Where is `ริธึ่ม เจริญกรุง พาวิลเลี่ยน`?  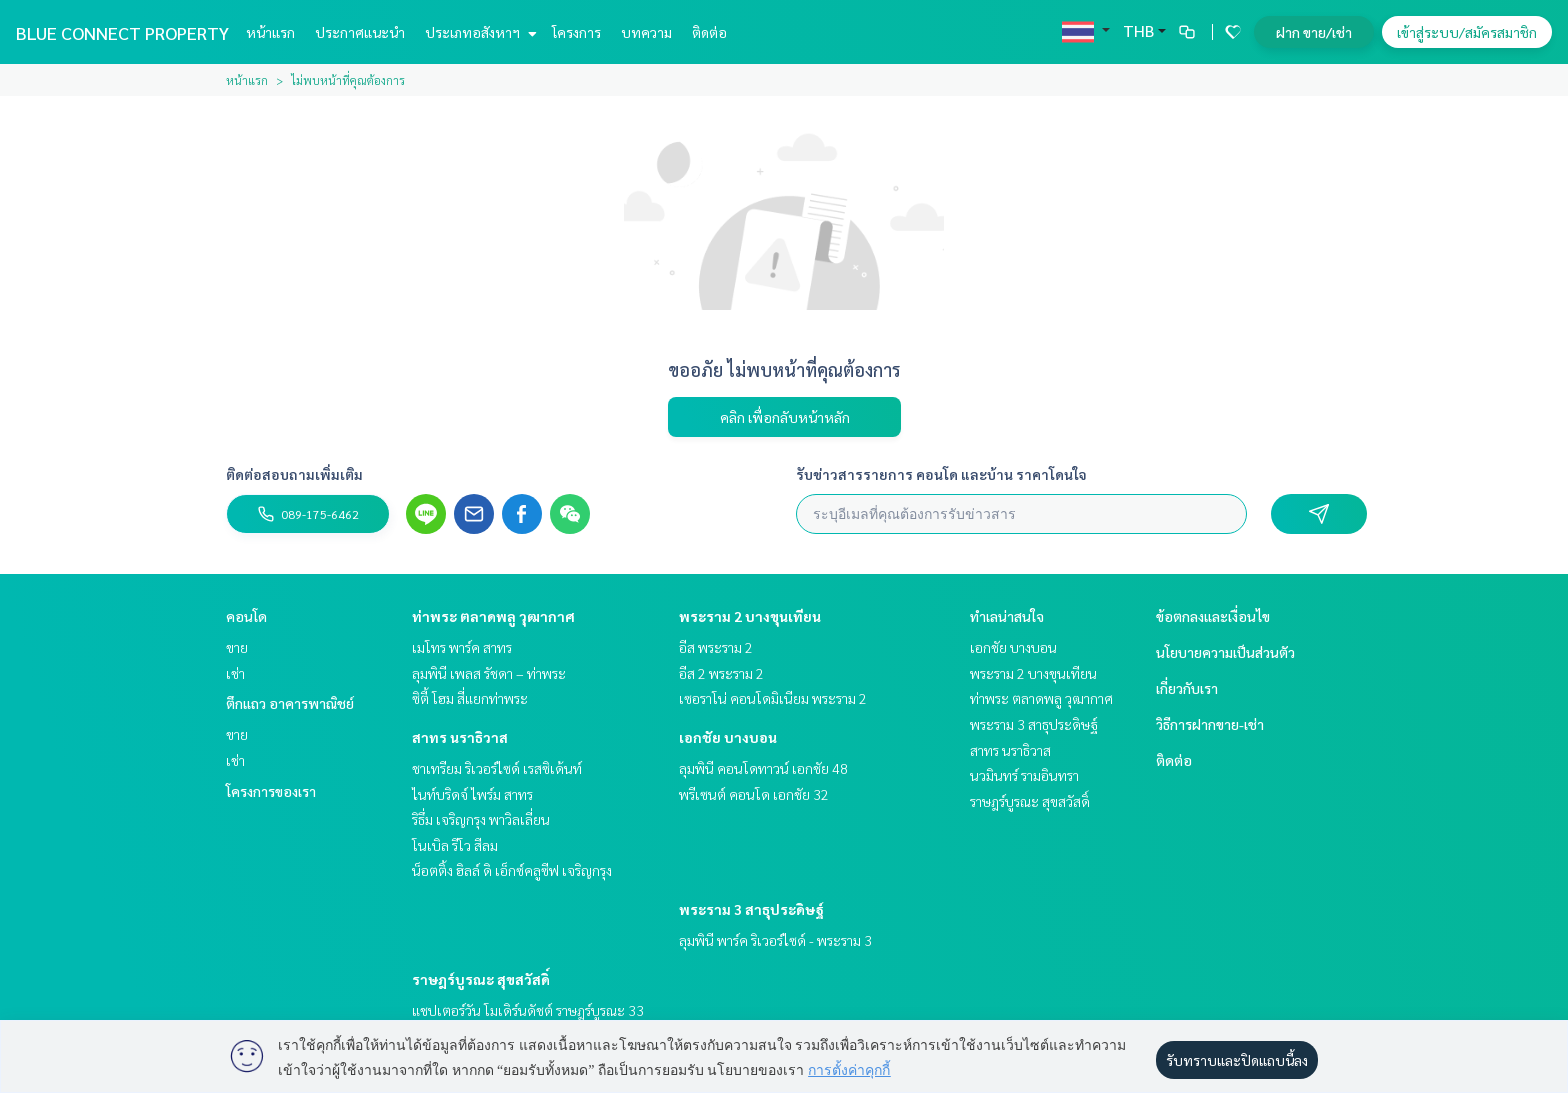 ริธึ่ม เจริญกรุง พาวิลเลี่ยน is located at coordinates (481, 819).